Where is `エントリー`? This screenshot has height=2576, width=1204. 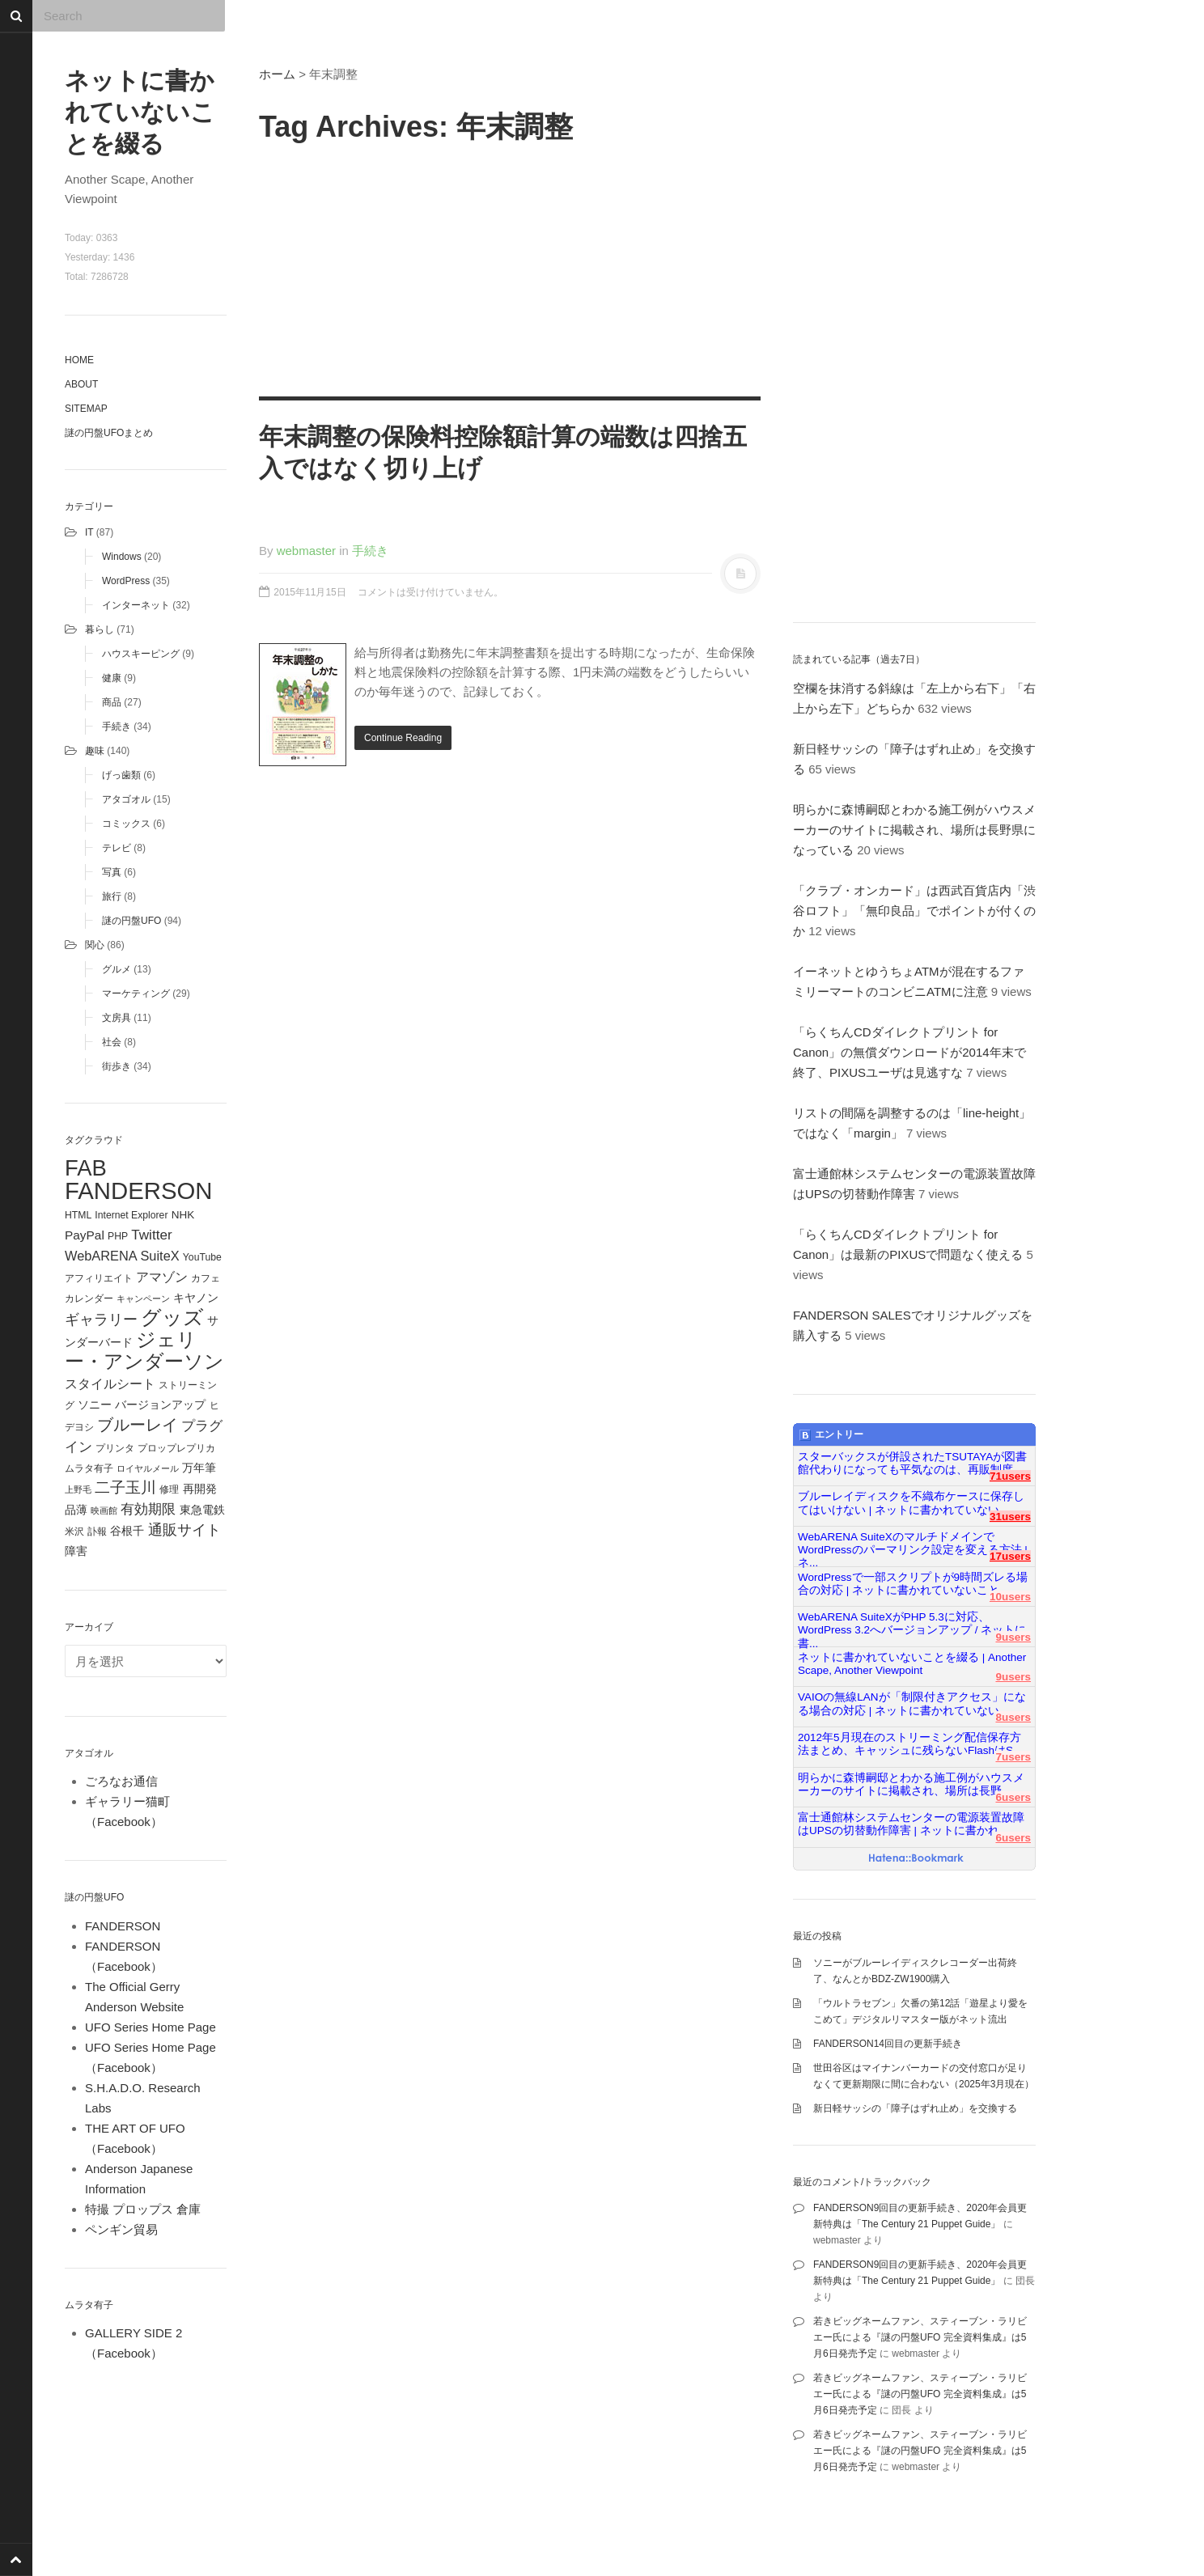
エントリー is located at coordinates (831, 1435).